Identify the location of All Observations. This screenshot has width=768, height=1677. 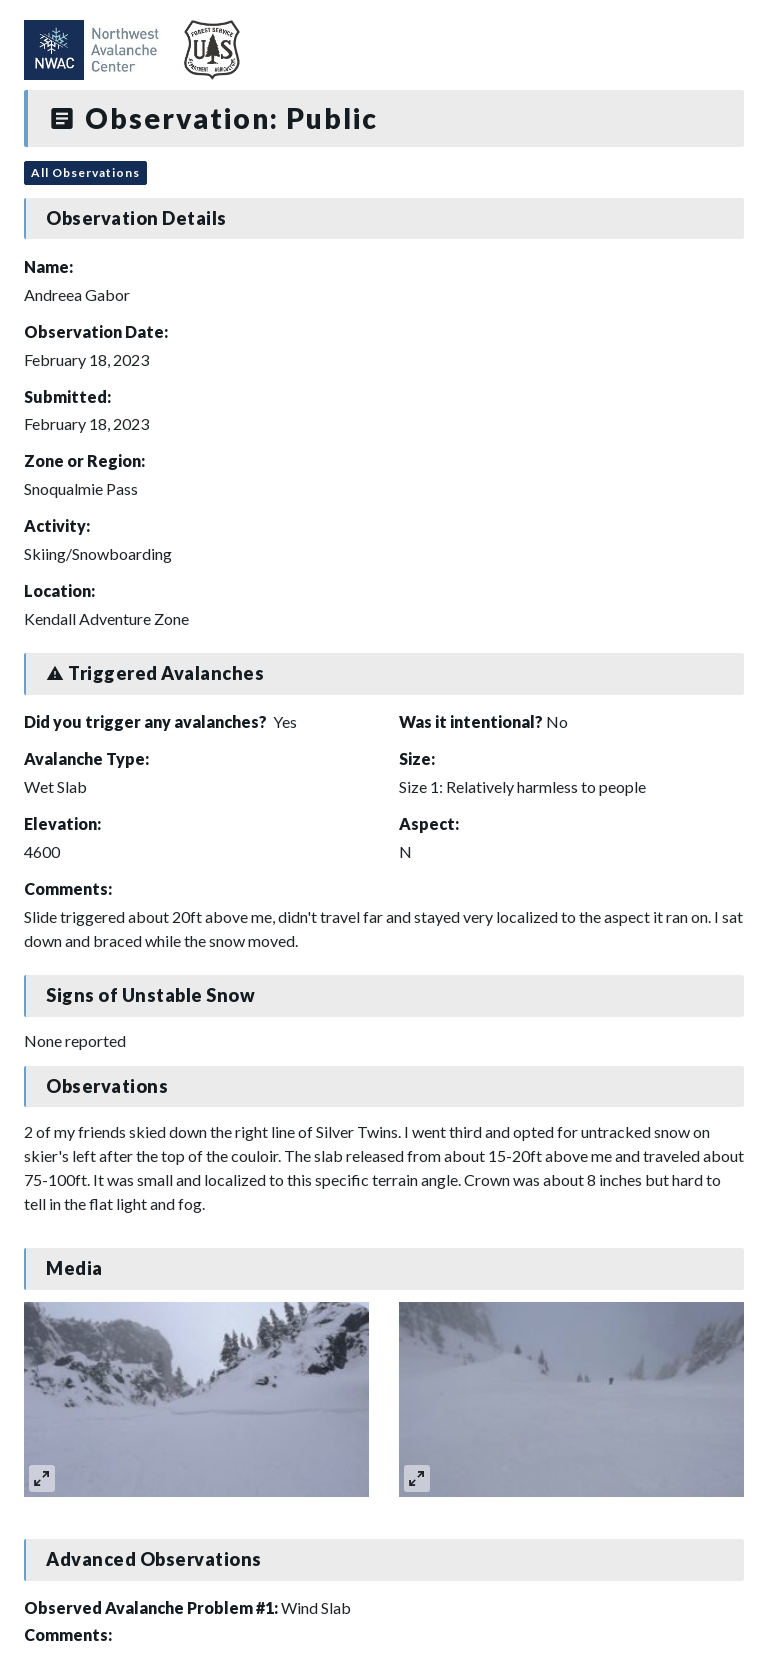
(85, 172).